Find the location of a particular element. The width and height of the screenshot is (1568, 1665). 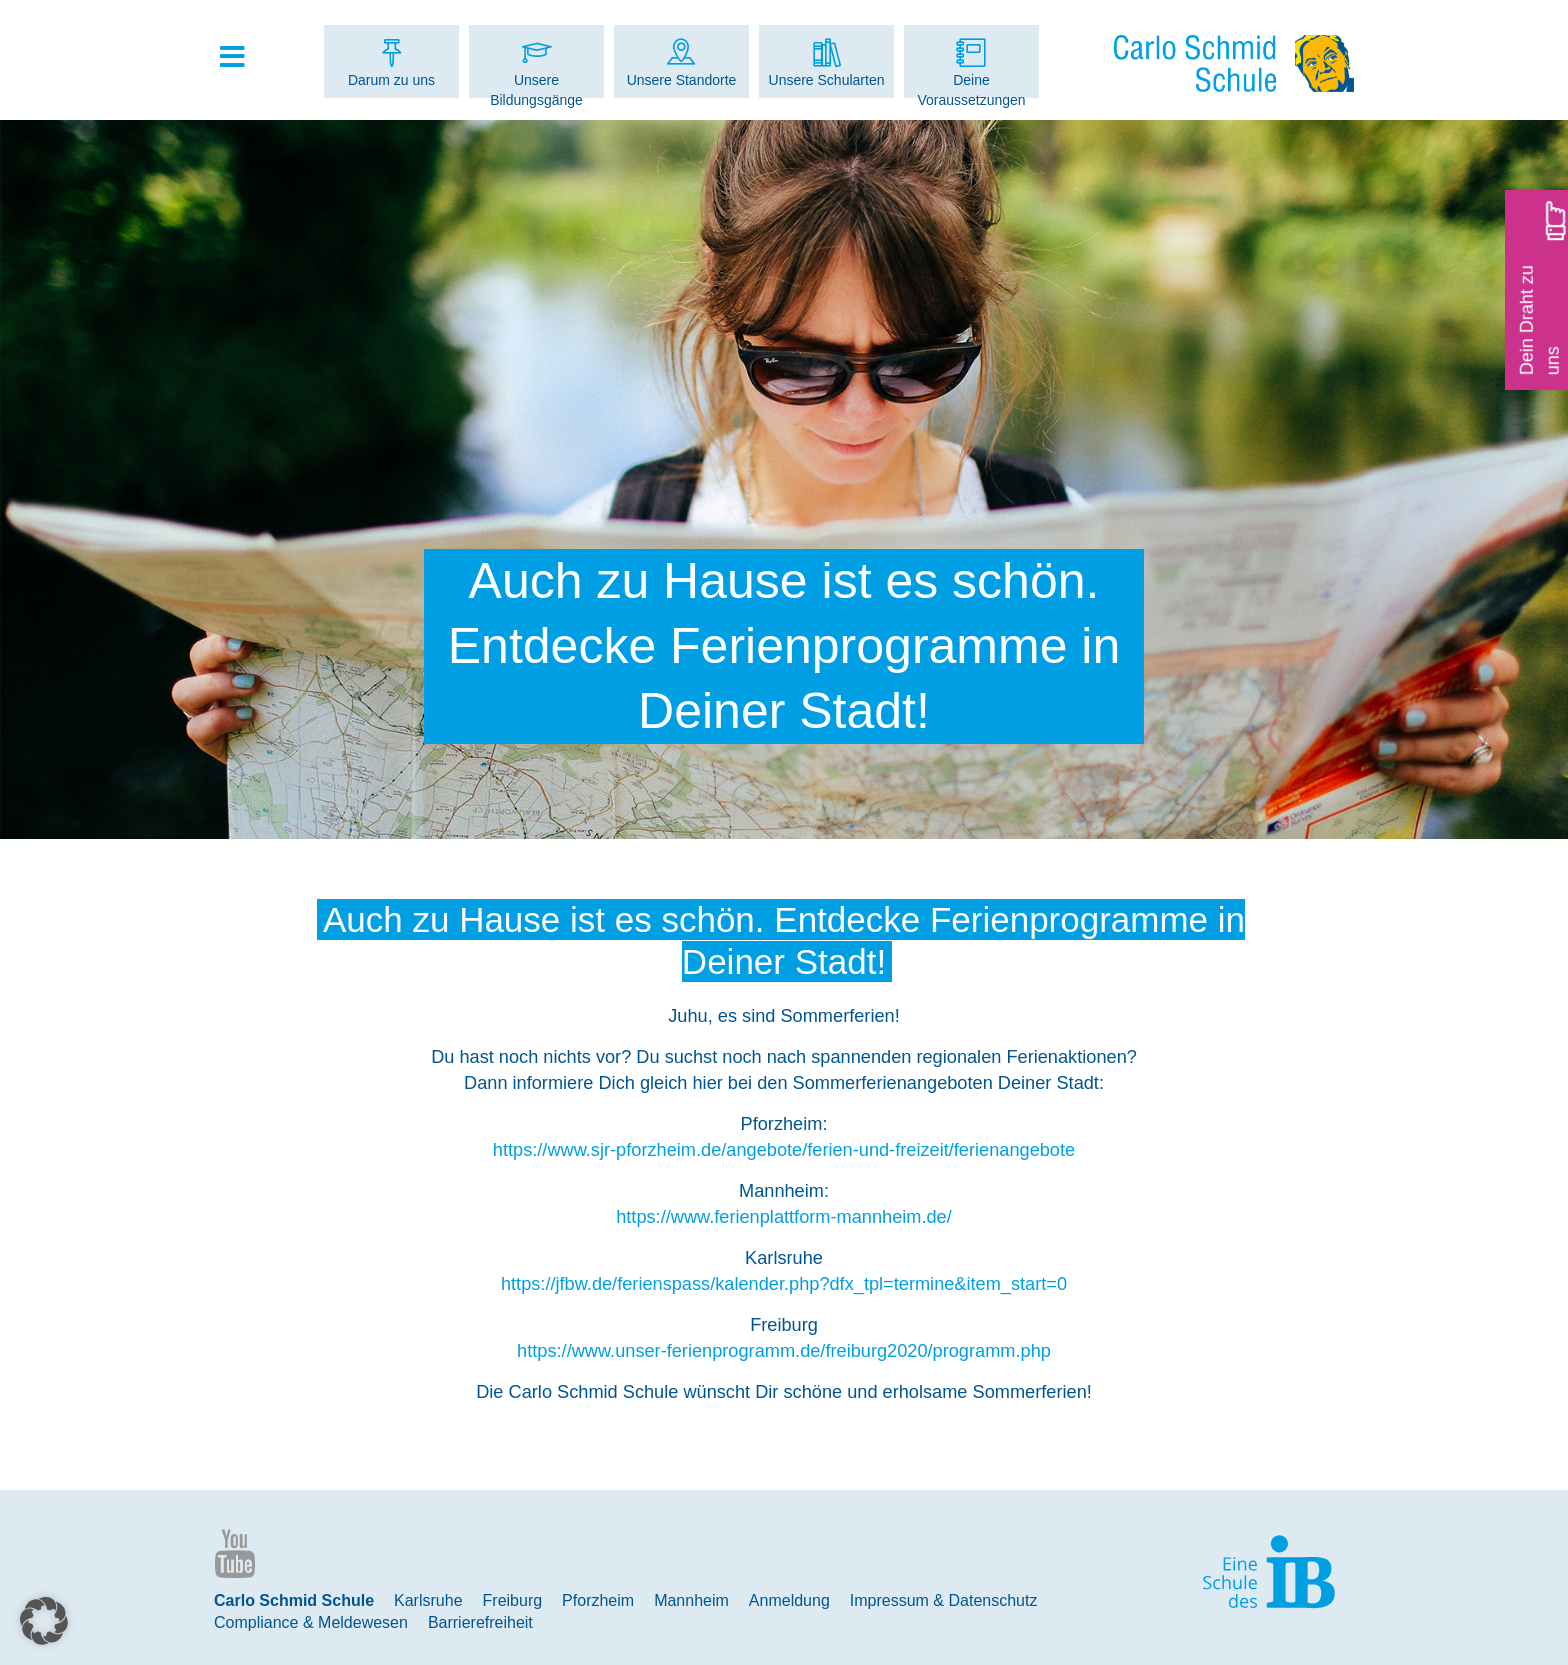

Freiburg is located at coordinates (513, 1600).